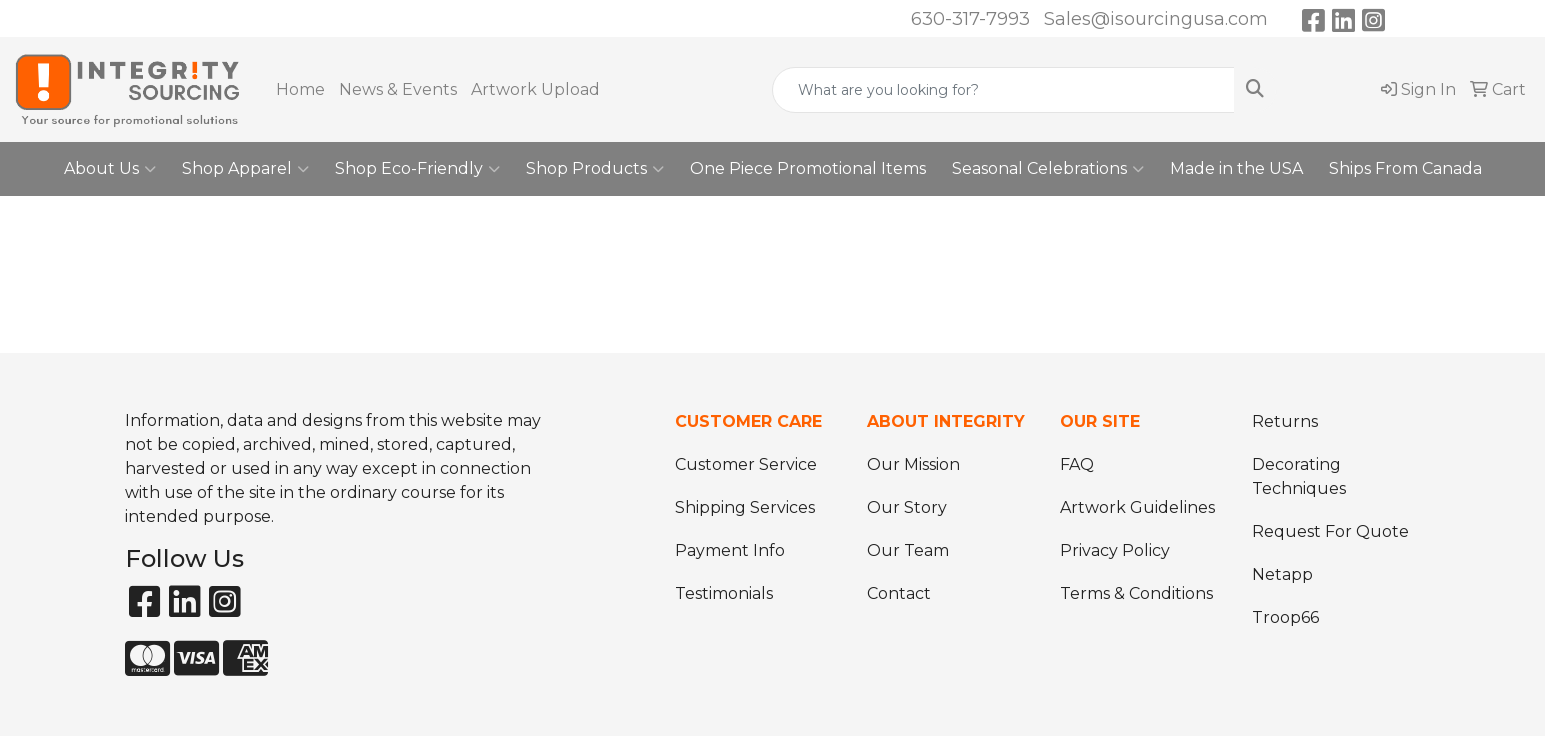 This screenshot has width=1545, height=736. What do you see at coordinates (535, 89) in the screenshot?
I see `Artwork Upload` at bounding box center [535, 89].